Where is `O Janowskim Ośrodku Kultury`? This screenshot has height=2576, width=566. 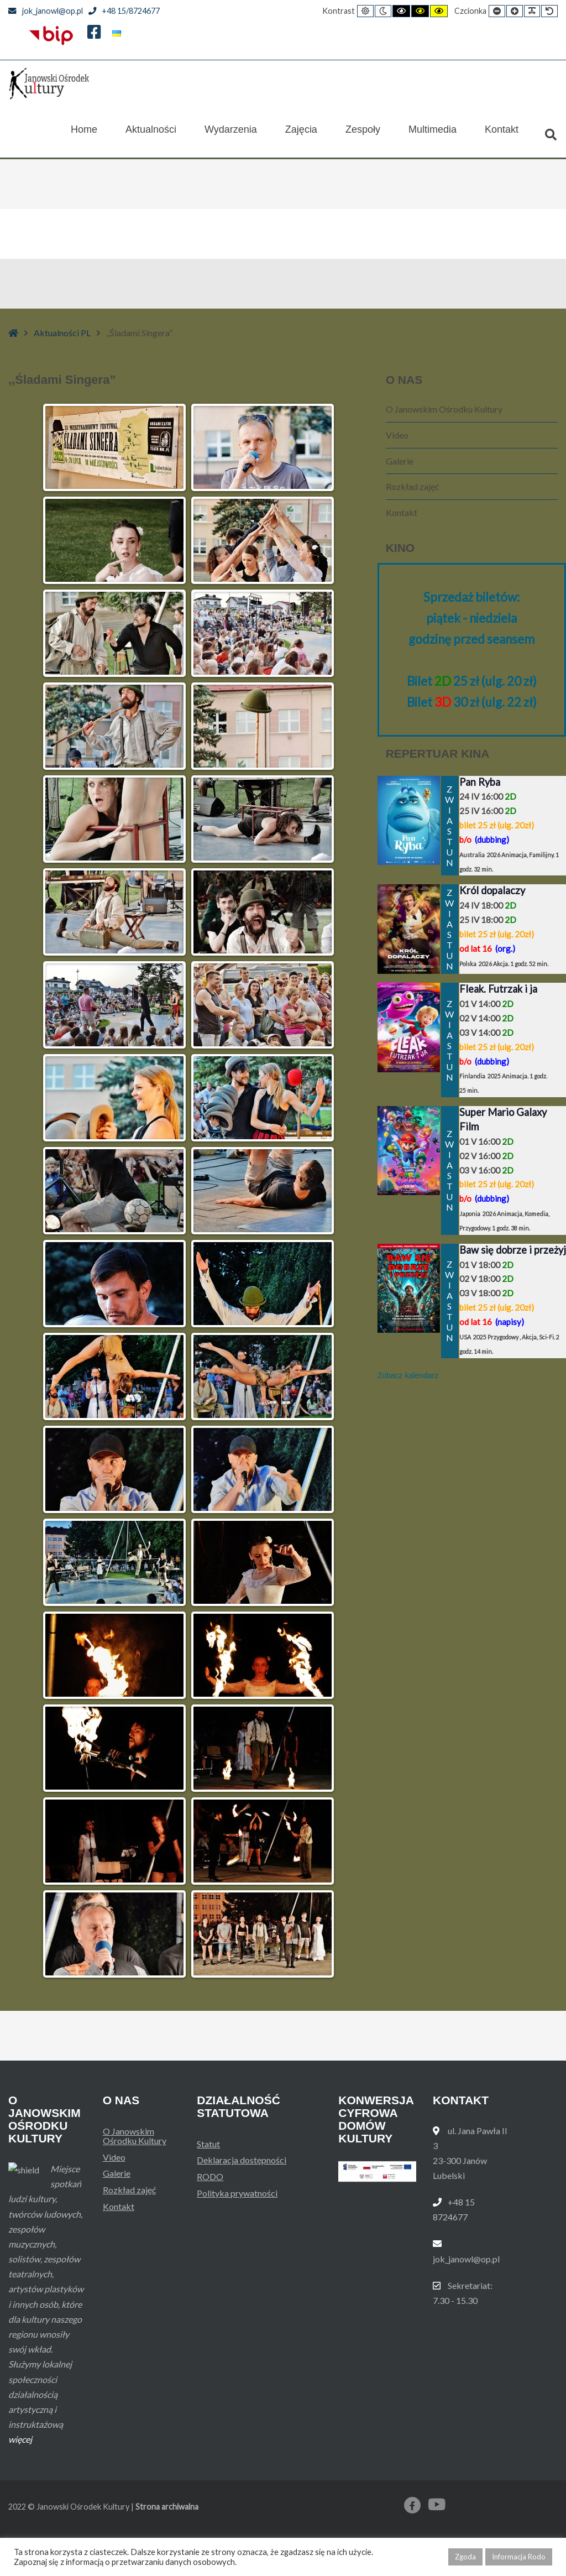 O Janowskim Ośrodku Kultury is located at coordinates (444, 409).